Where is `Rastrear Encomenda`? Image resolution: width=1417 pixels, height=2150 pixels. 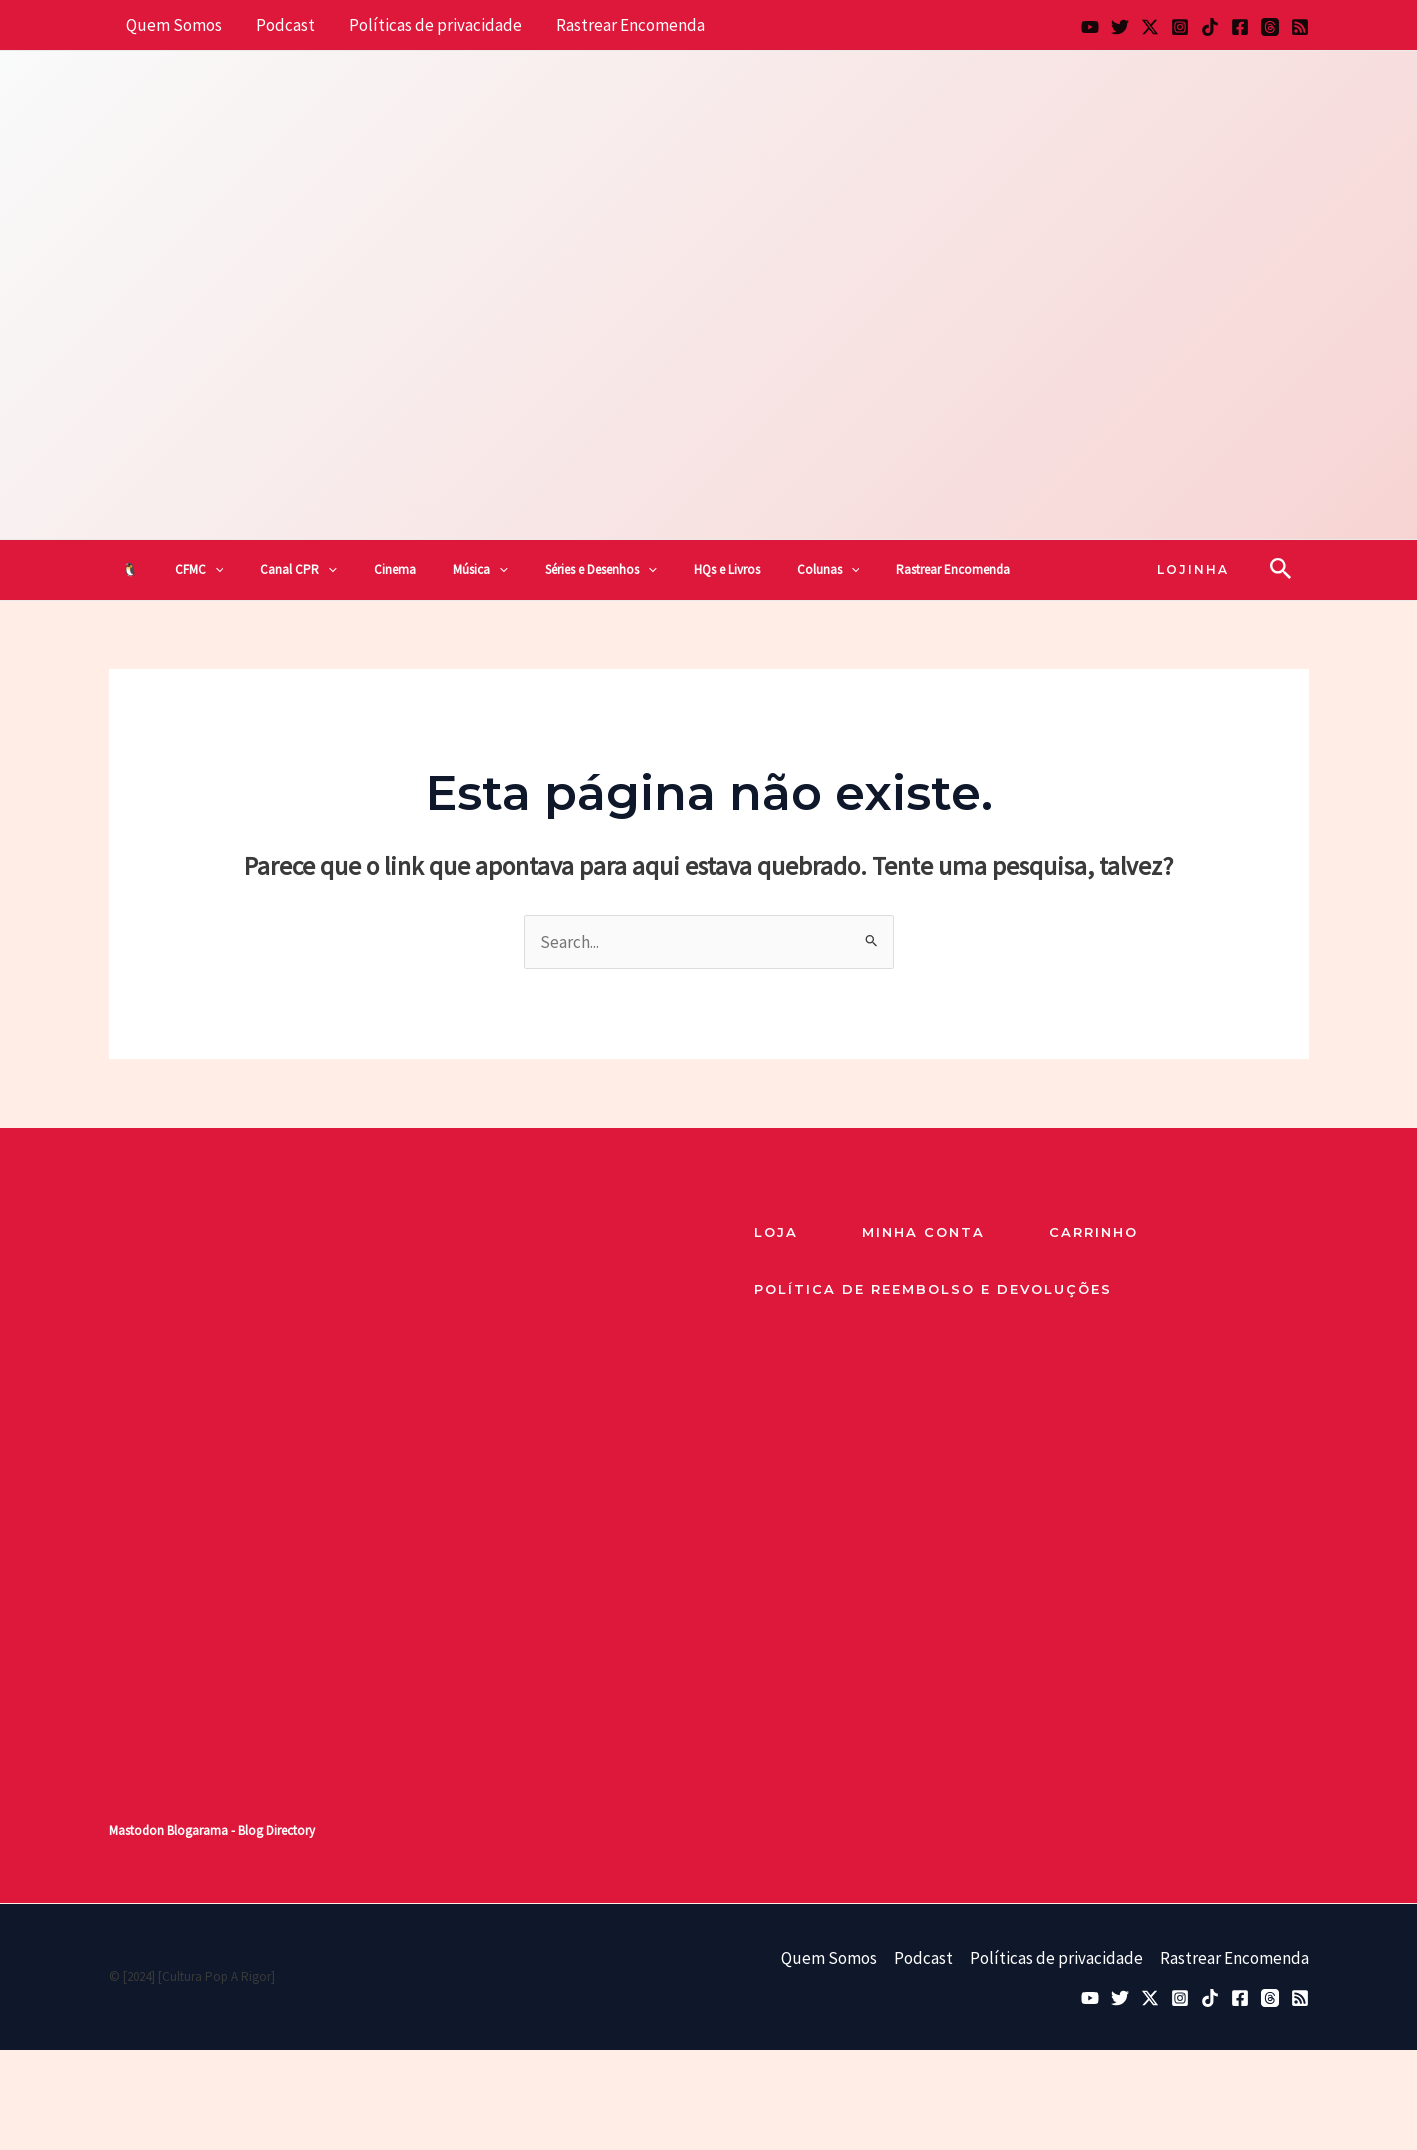 Rastrear Encomenda is located at coordinates (630, 25).